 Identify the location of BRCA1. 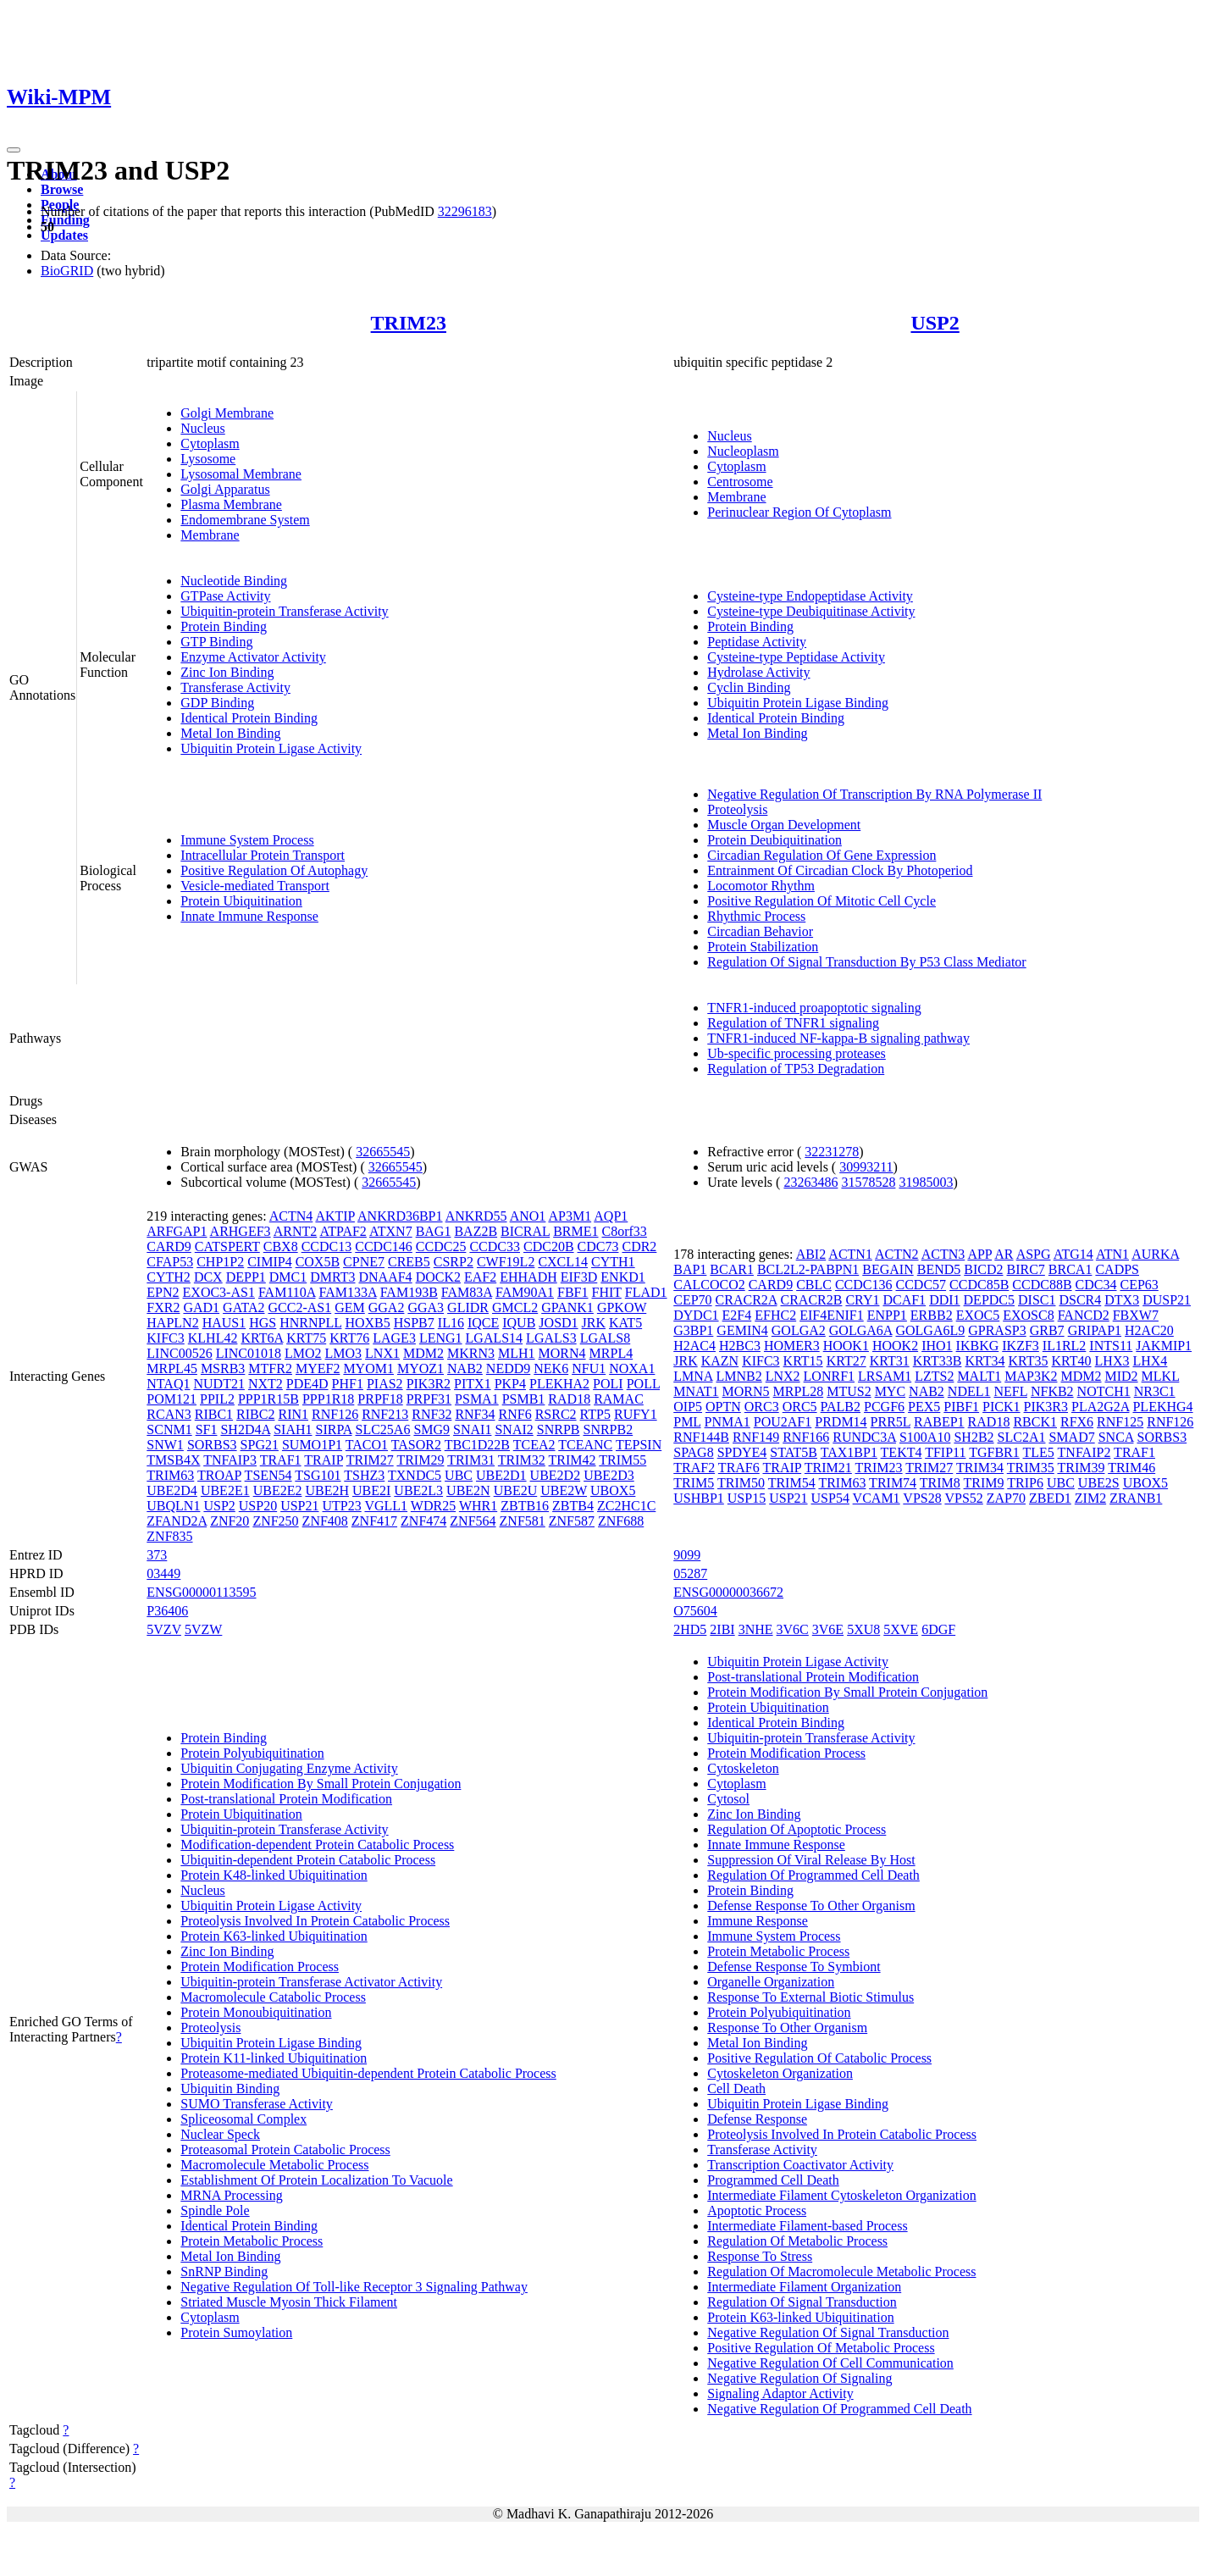
(1070, 1269).